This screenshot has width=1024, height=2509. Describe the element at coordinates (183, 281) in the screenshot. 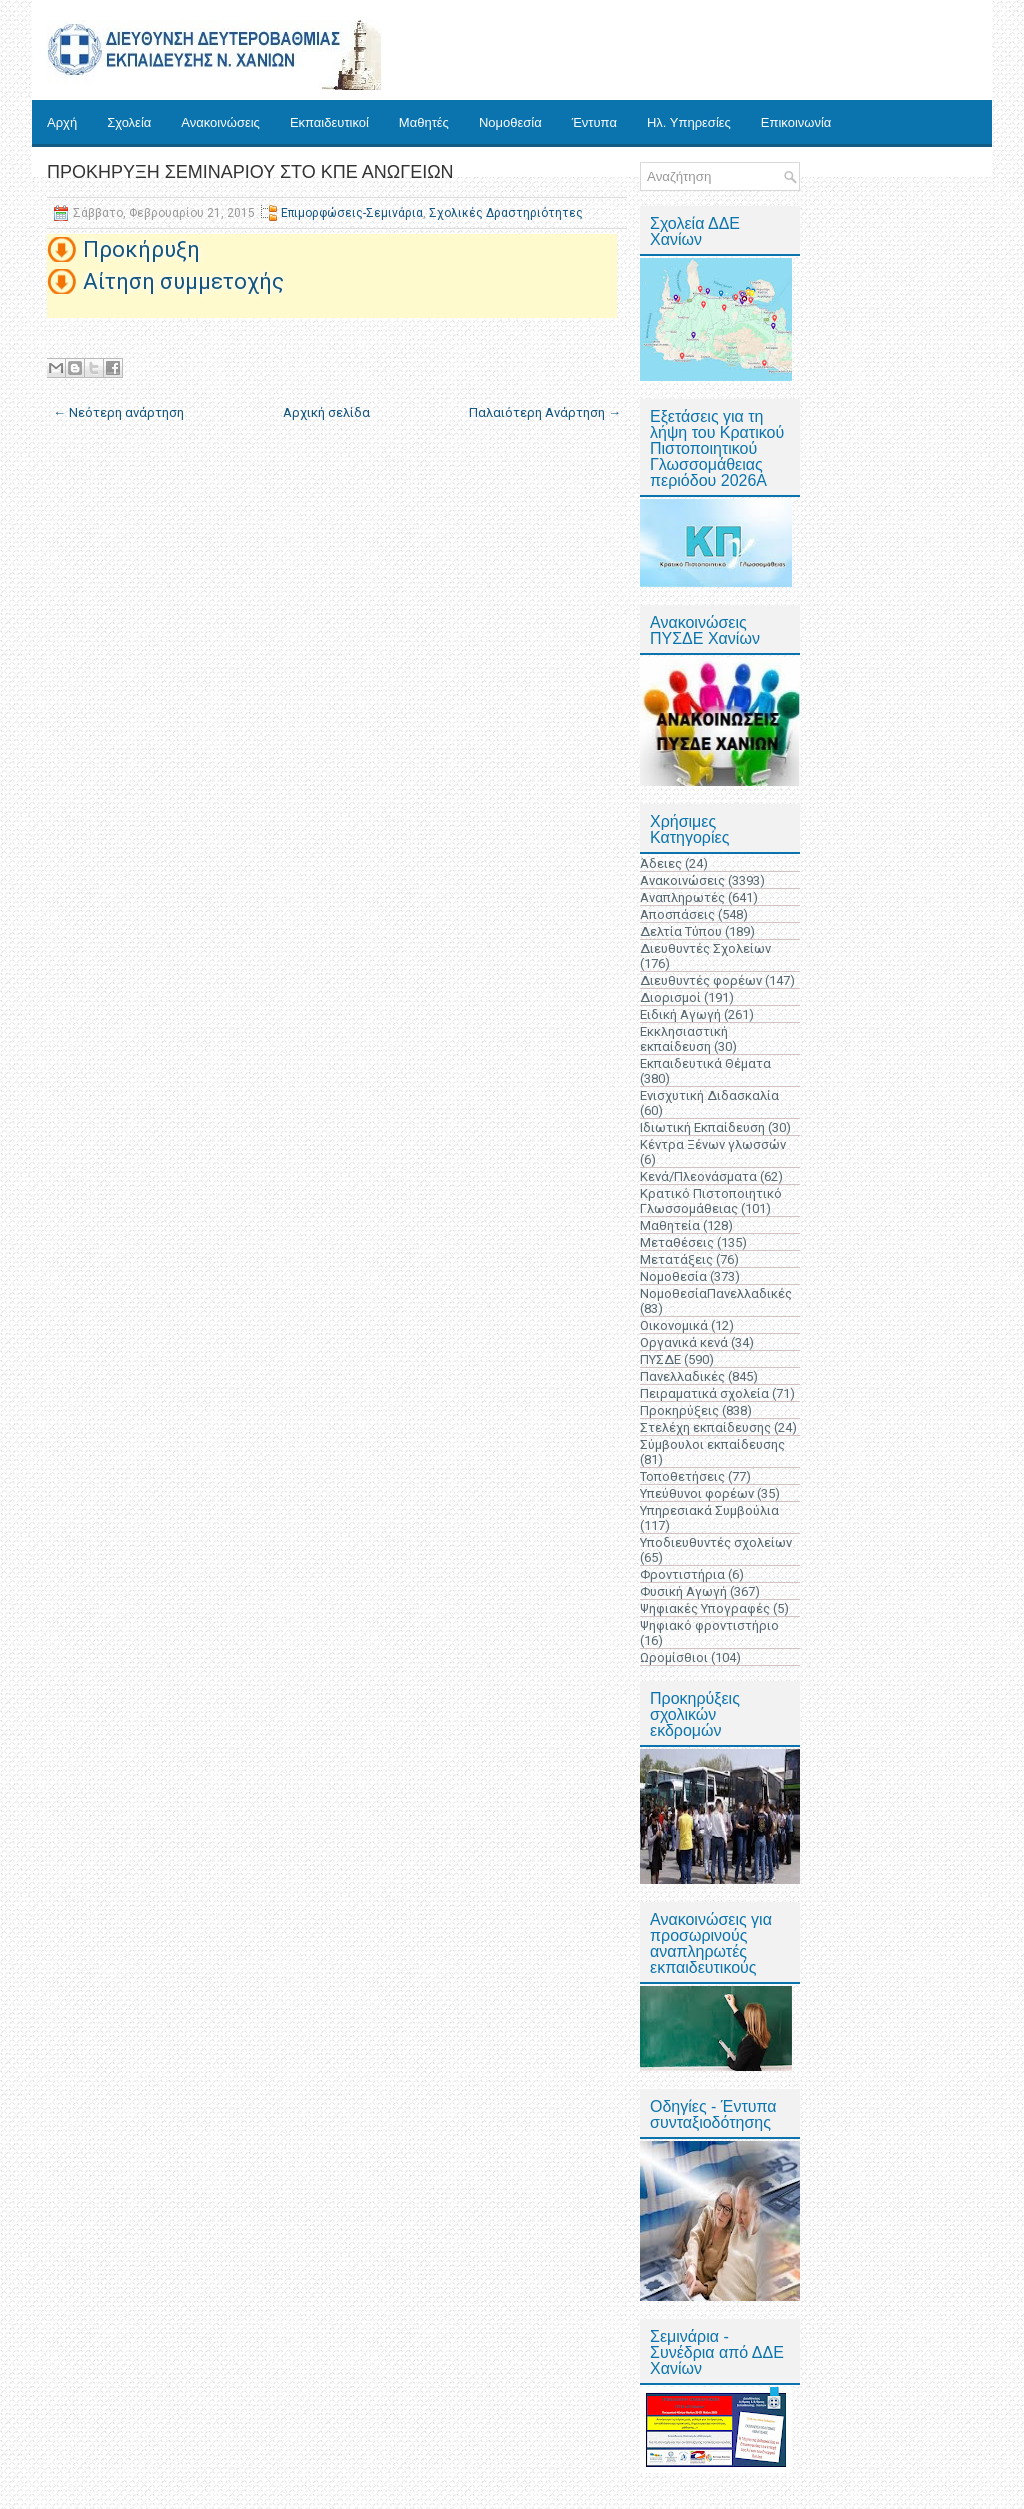

I see `Αίτηση συμμετοχής` at that location.